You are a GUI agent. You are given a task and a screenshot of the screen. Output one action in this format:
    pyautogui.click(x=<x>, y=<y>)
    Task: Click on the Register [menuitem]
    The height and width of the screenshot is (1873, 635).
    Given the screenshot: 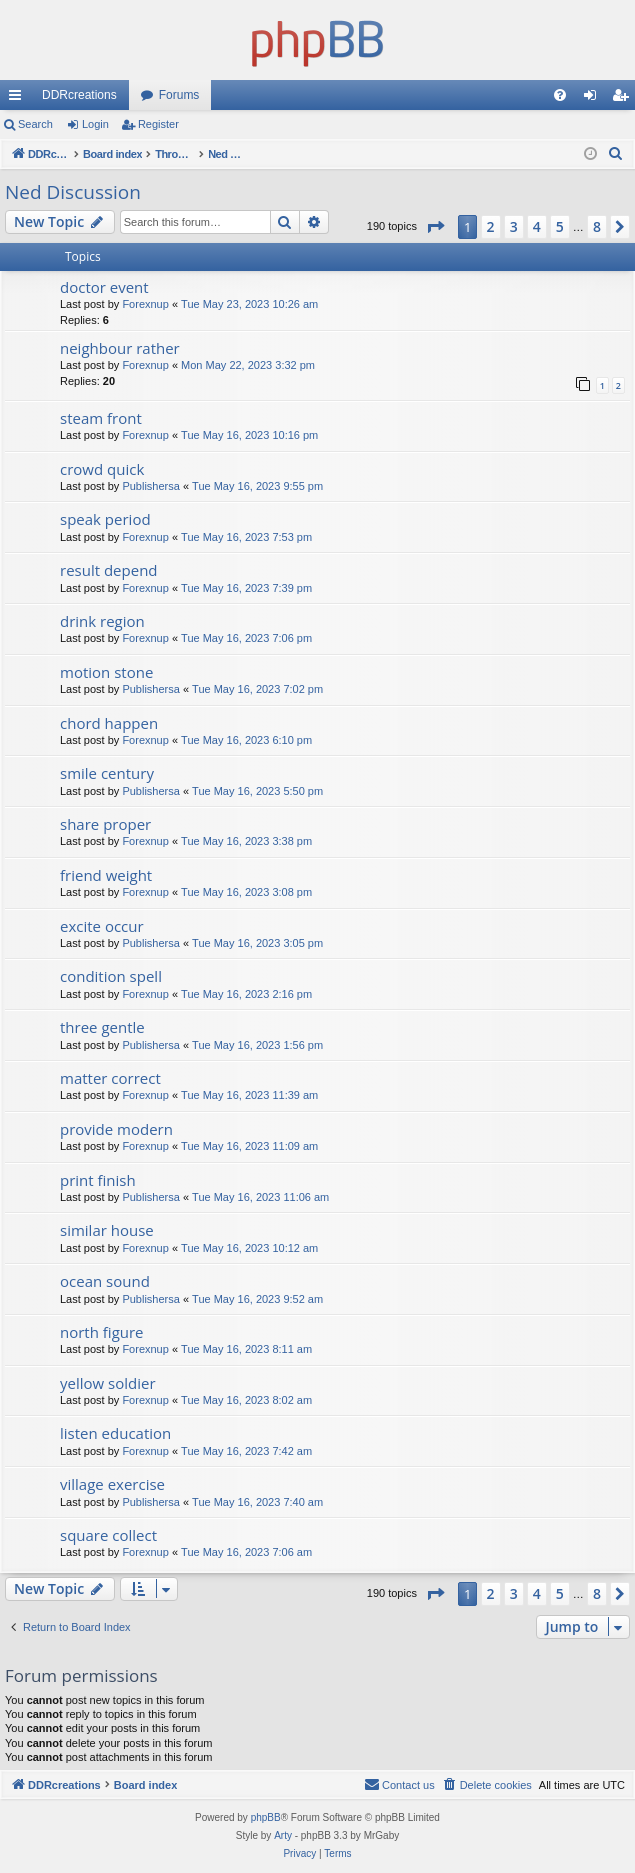 What is the action you would take?
    pyautogui.click(x=624, y=99)
    